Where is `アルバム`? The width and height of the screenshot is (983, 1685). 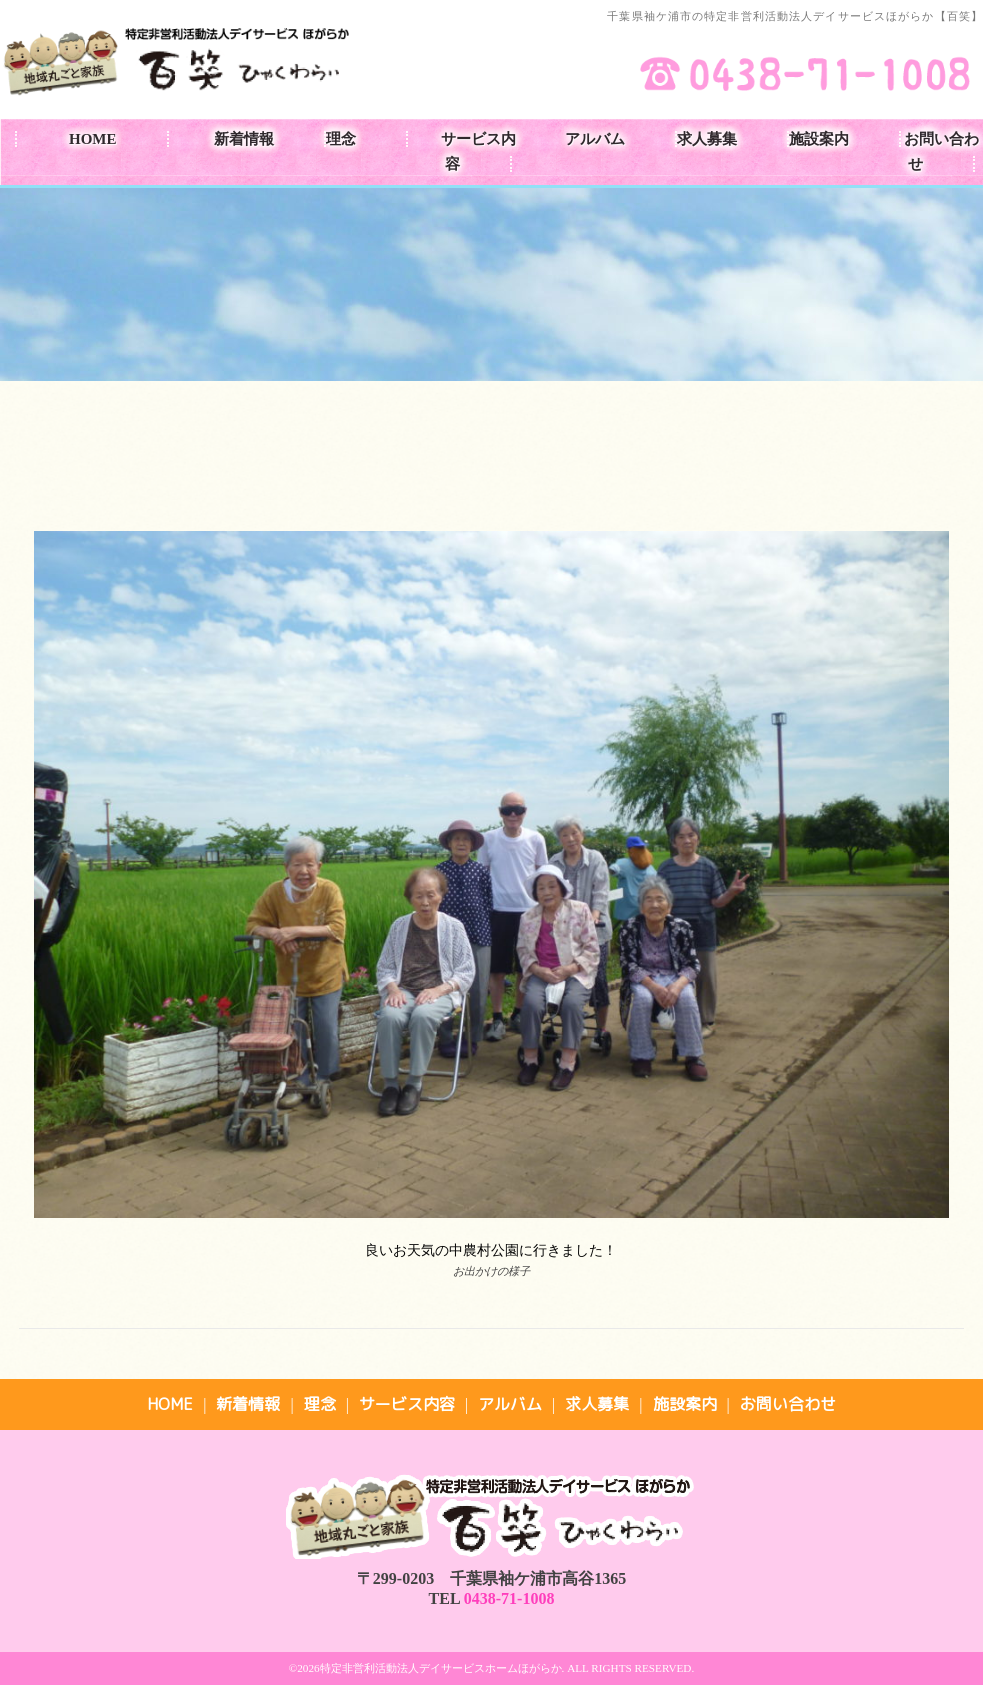 アルバム is located at coordinates (595, 139).